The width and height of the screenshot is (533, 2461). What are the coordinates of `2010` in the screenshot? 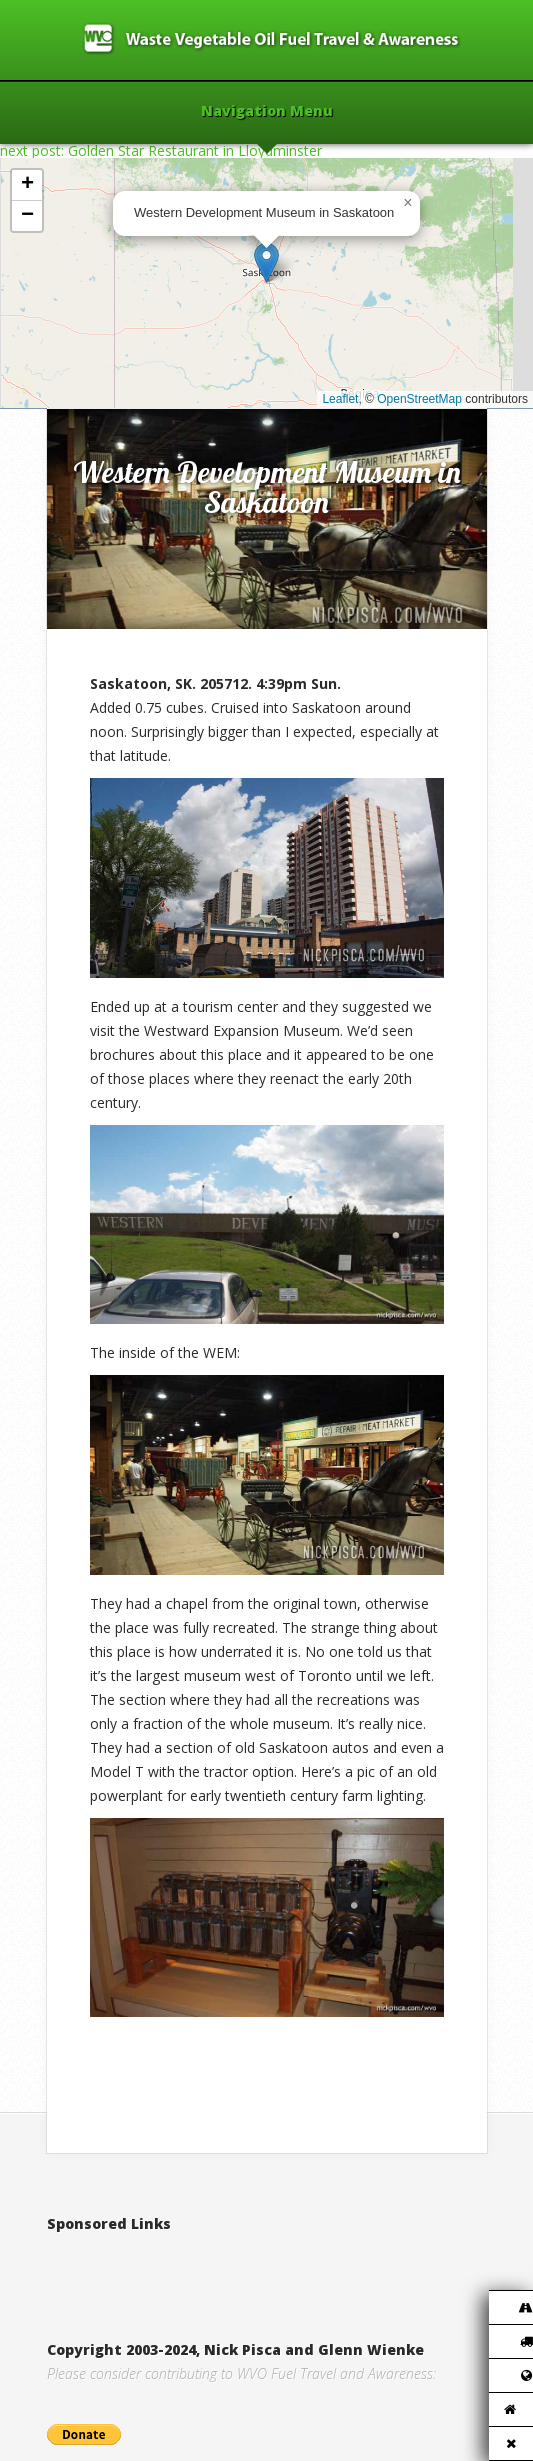 It's located at (132, 387).